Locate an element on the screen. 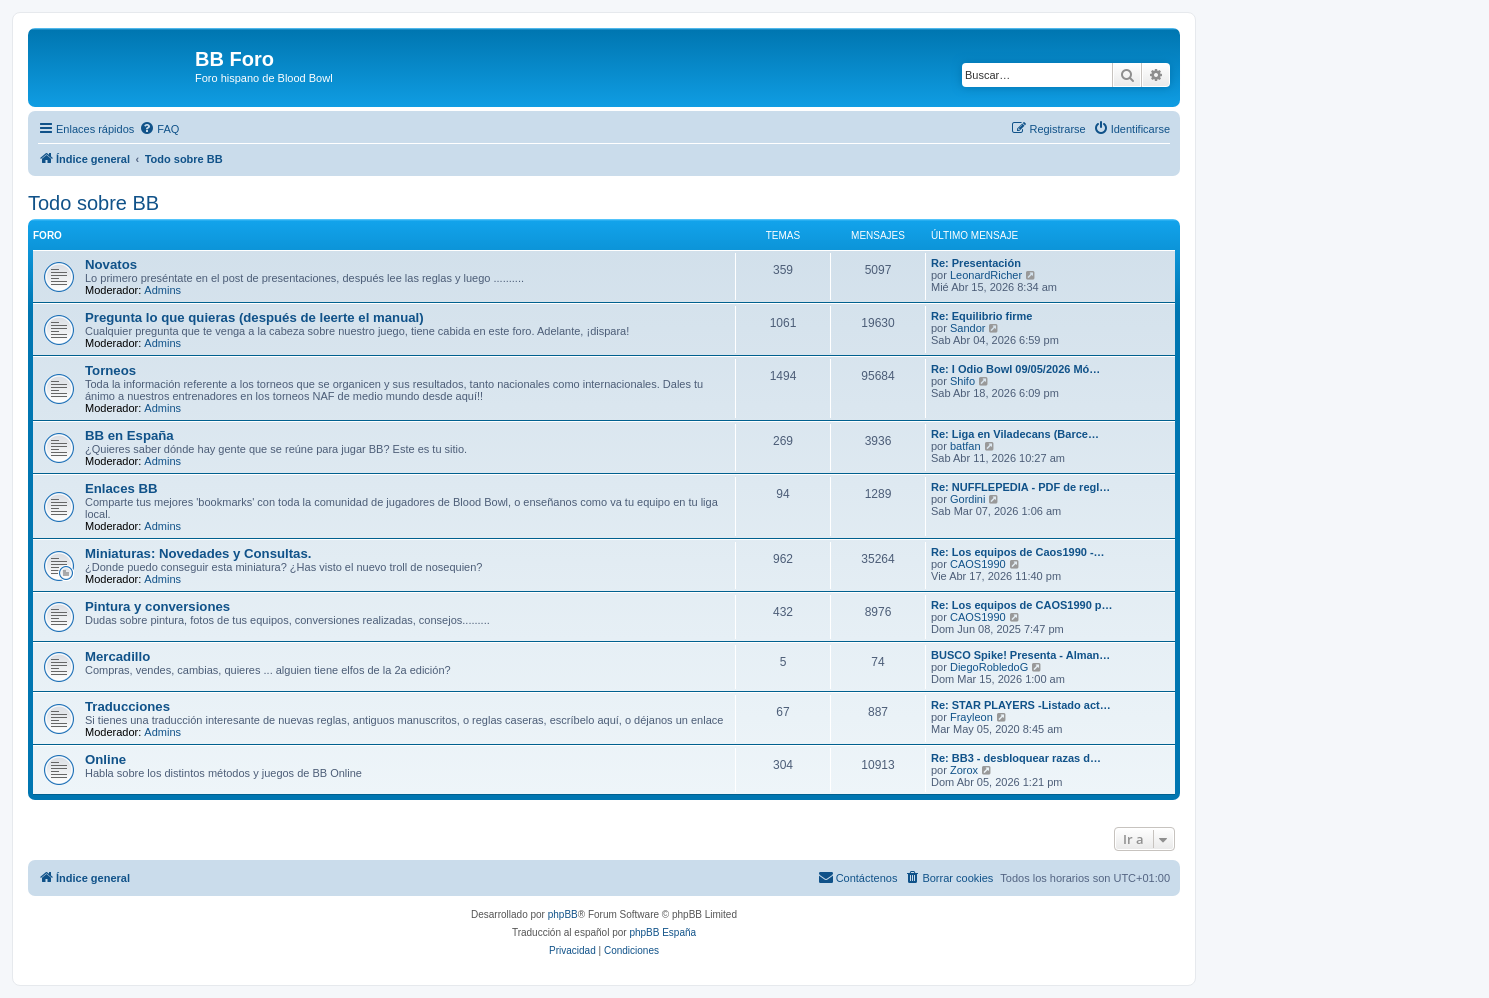 This screenshot has width=1489, height=998. Todo sobre BB is located at coordinates (93, 203).